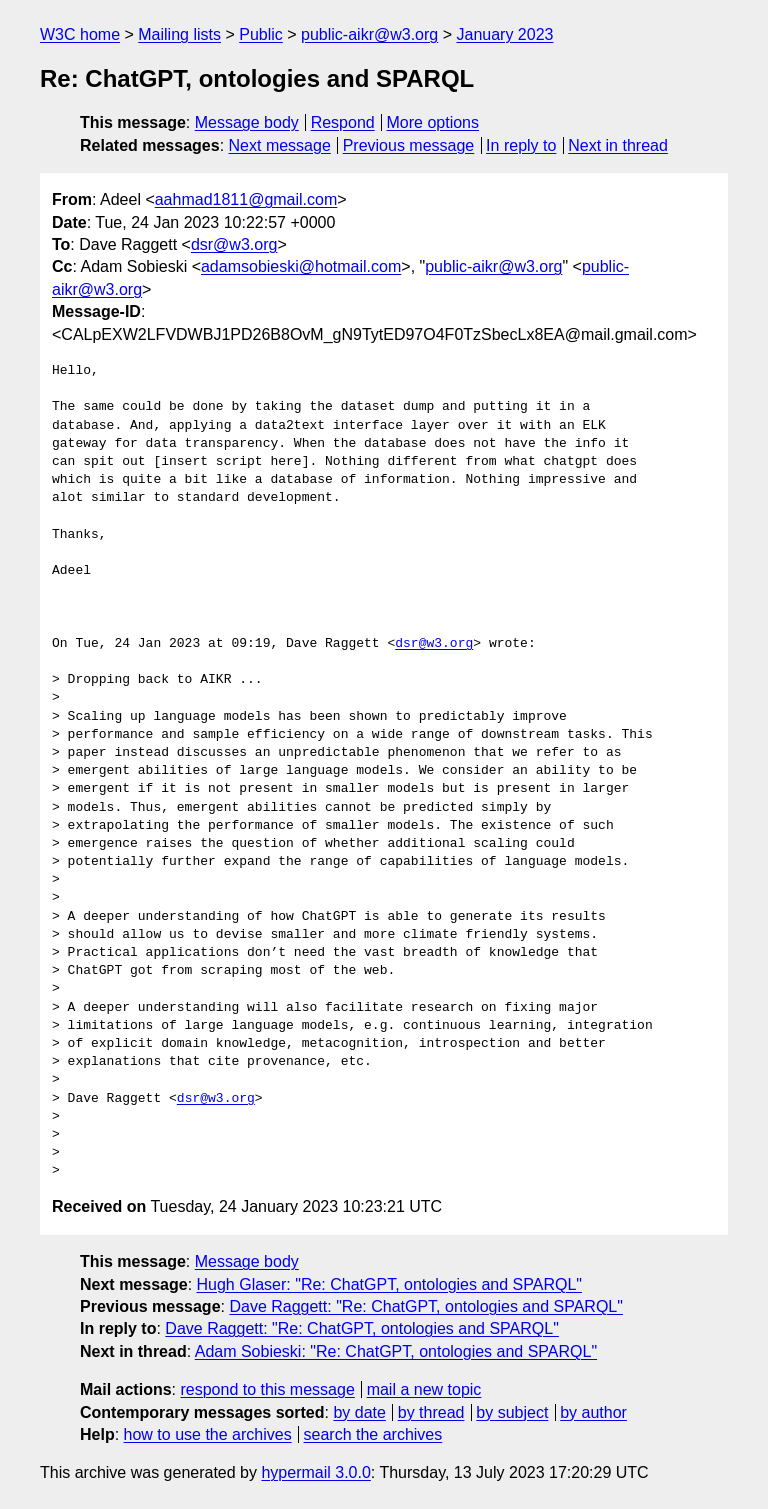 This screenshot has width=768, height=1509. Describe the element at coordinates (301, 266) in the screenshot. I see `adamsobieski@hotmail.com` at that location.